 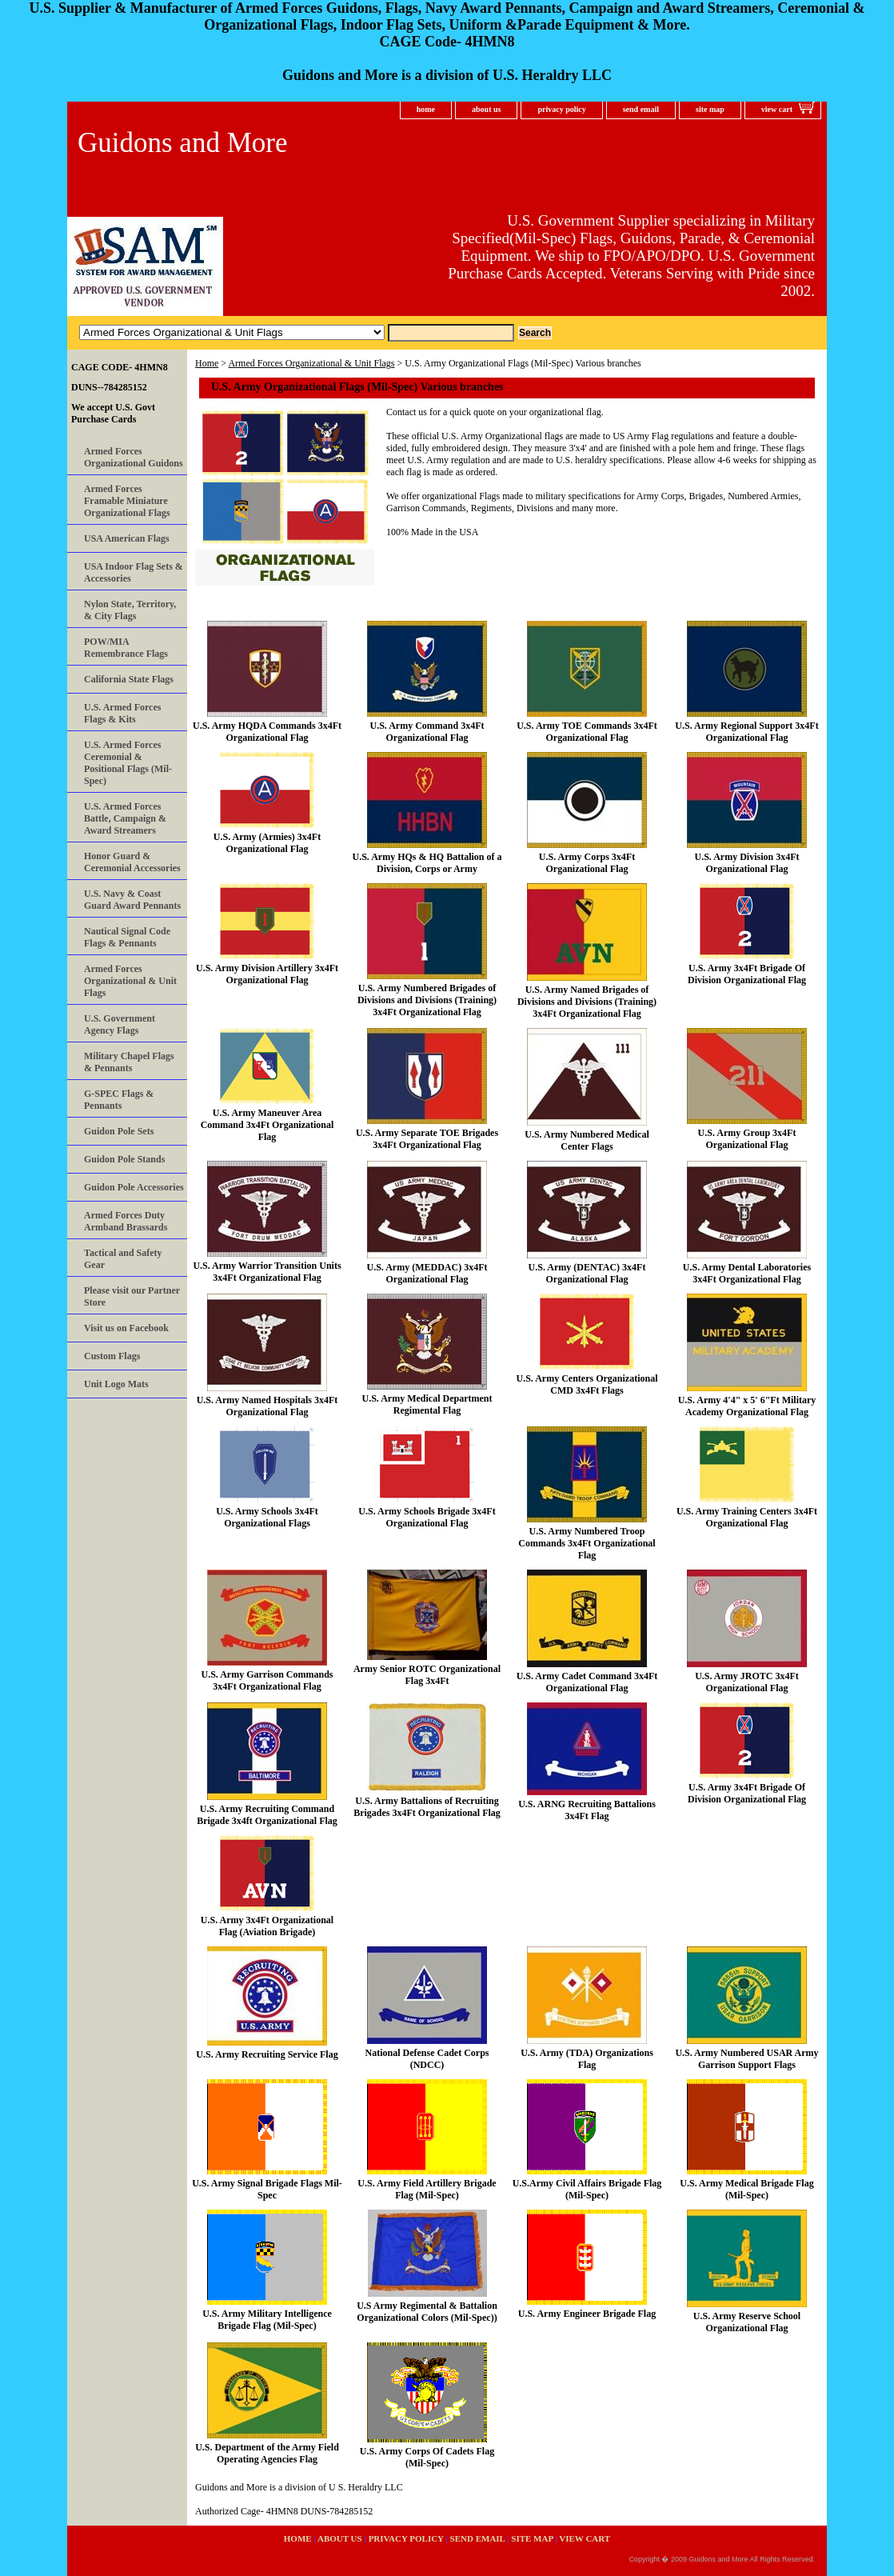 I want to click on U.S. Army Signal Brigade Flags Mil-Spec, so click(x=267, y=2189).